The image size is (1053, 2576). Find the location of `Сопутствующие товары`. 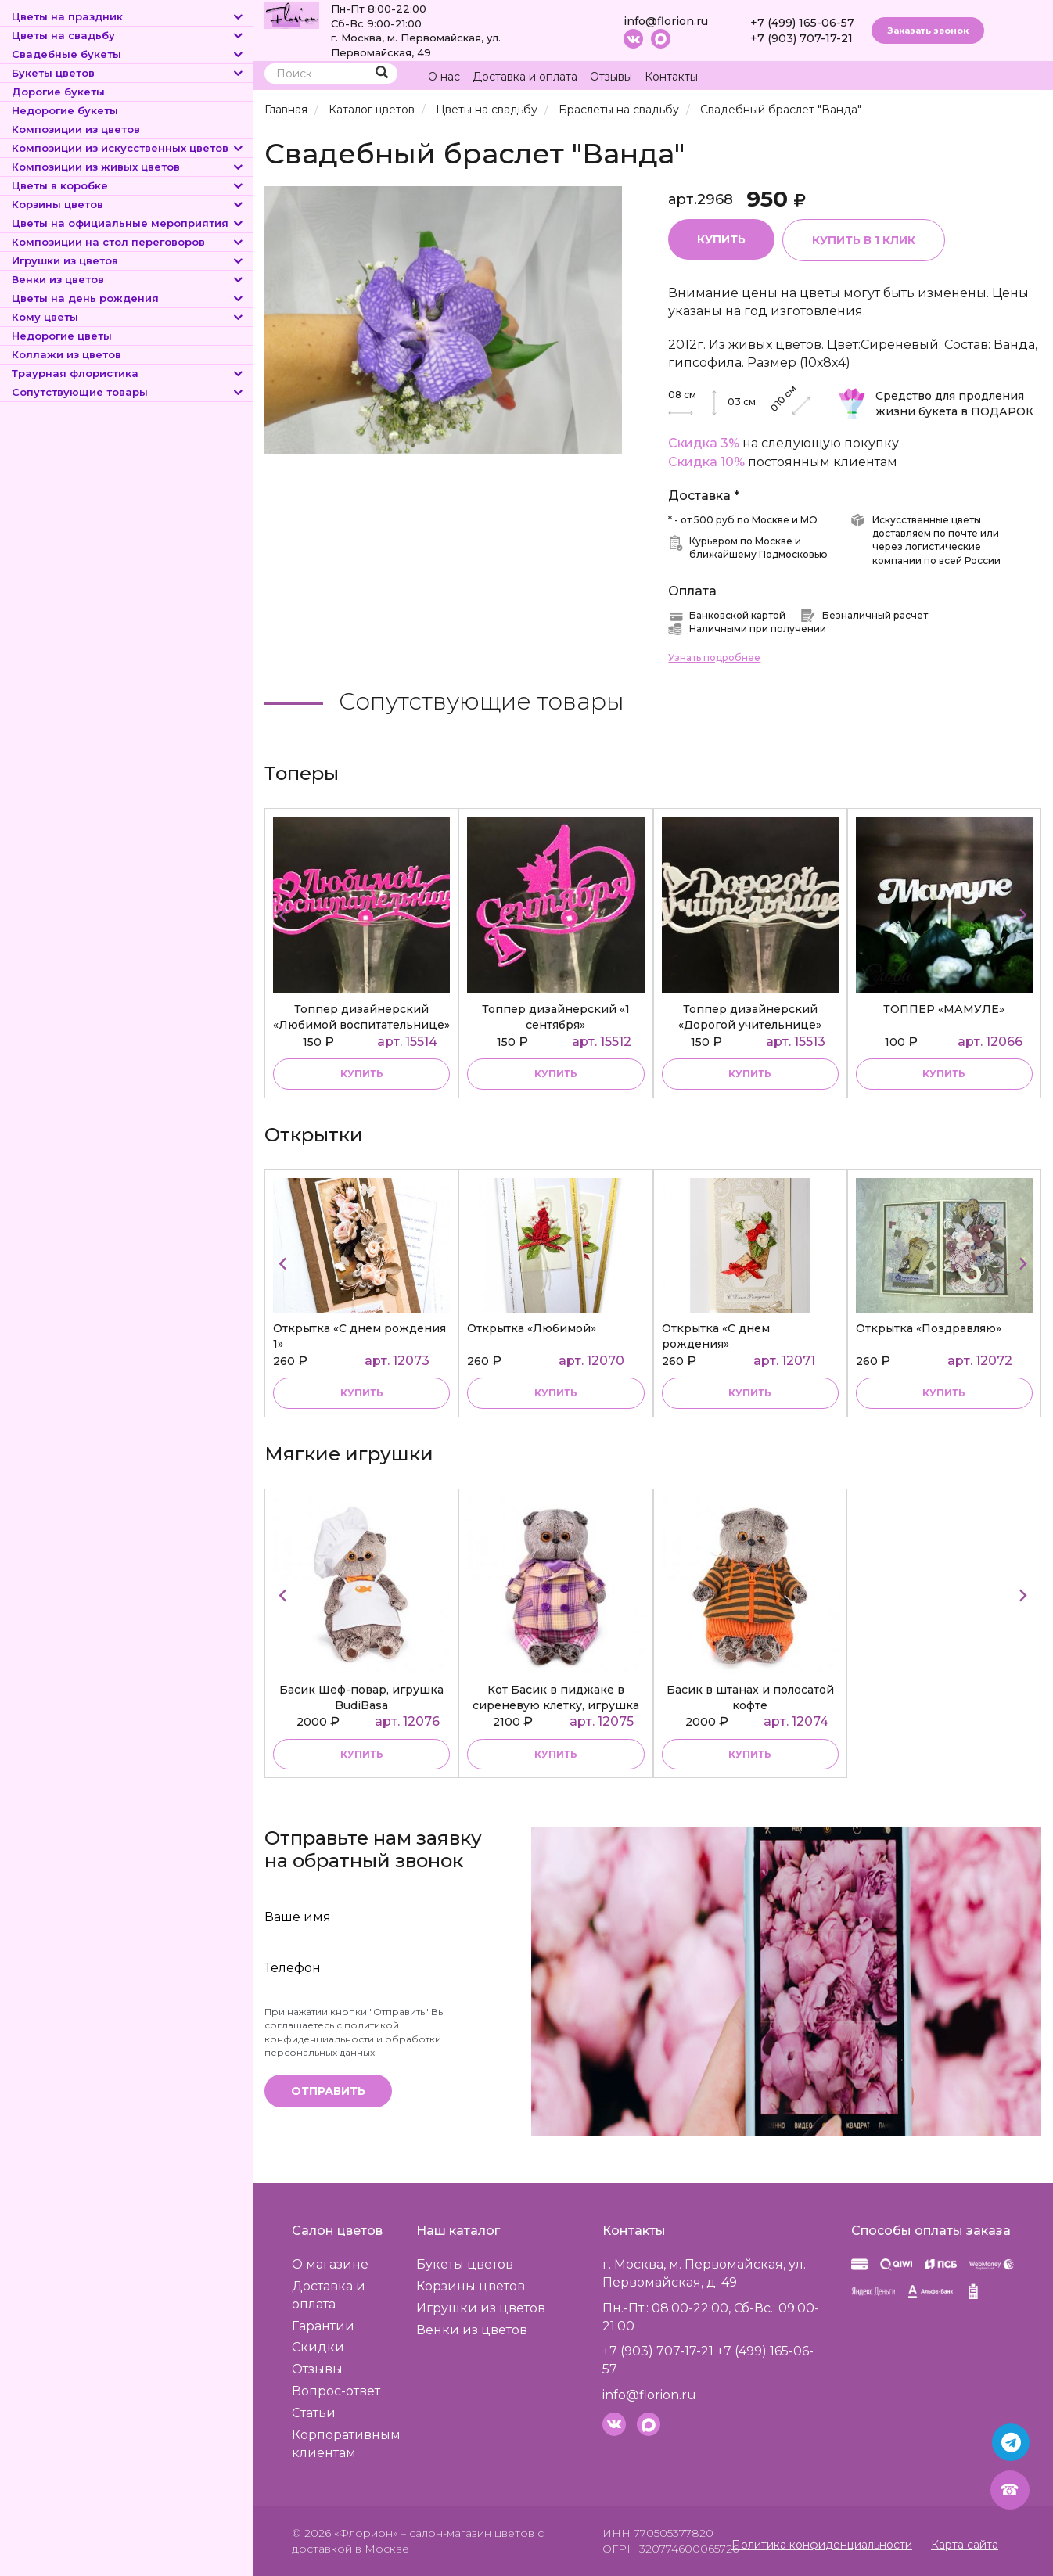

Сопутствующие товары is located at coordinates (128, 392).